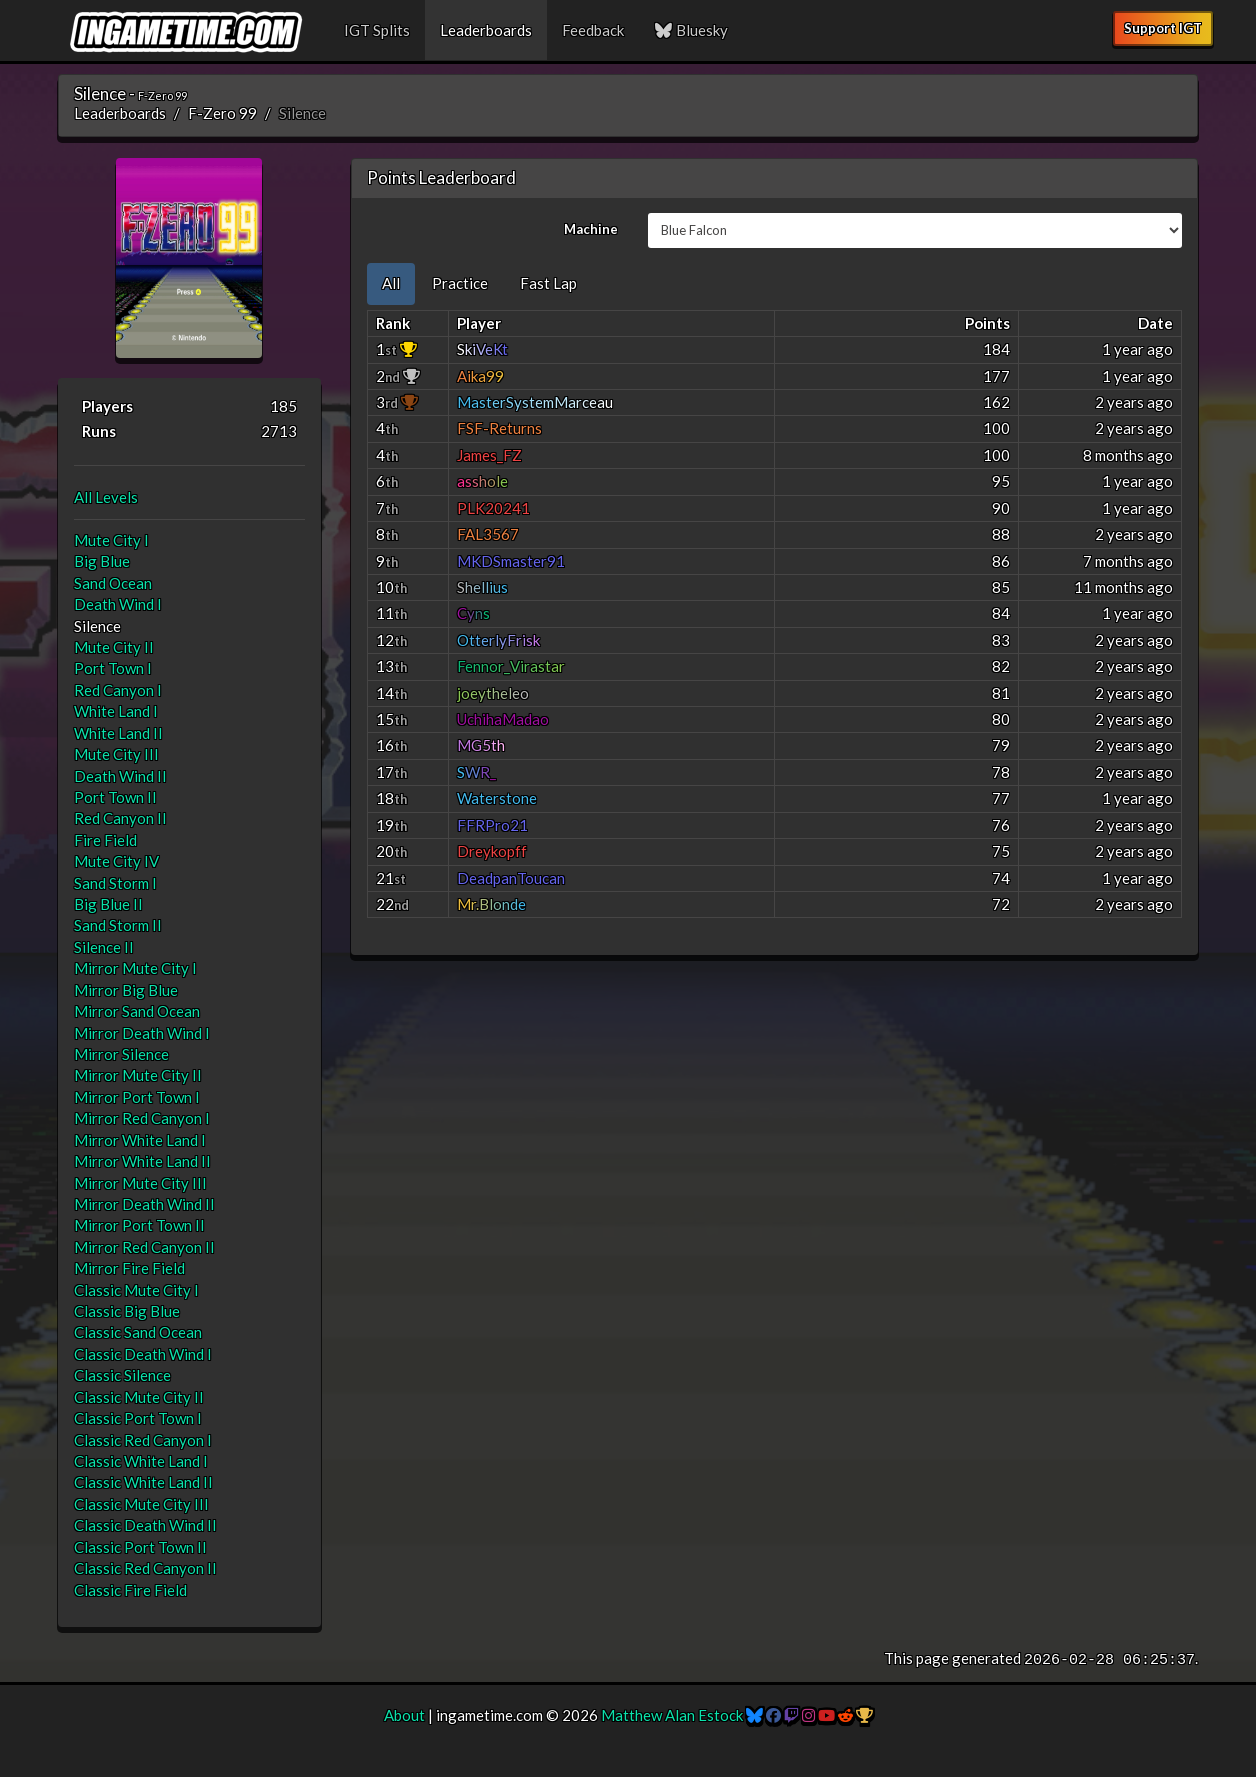 This screenshot has width=1256, height=1777. Describe the element at coordinates (460, 283) in the screenshot. I see `Practice [tab]` at that location.